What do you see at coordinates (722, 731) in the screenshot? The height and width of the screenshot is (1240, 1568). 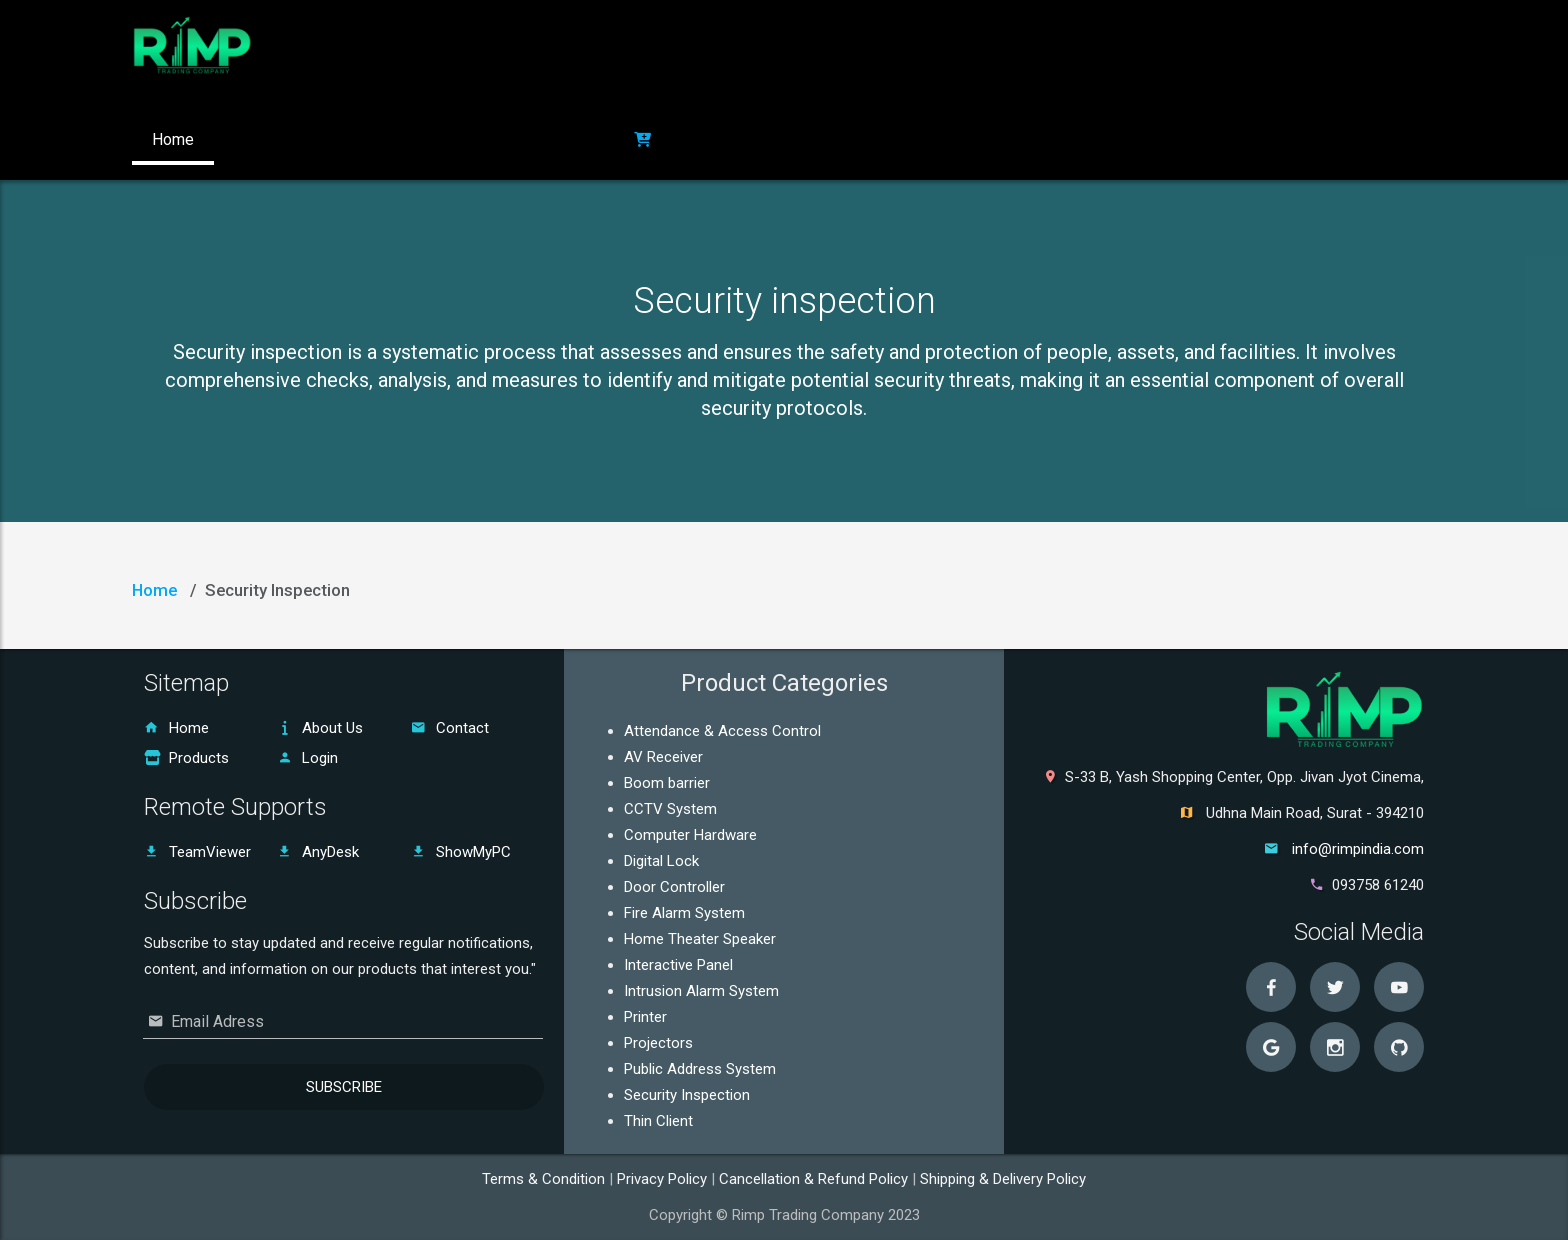 I see `Attendance & Access Control` at bounding box center [722, 731].